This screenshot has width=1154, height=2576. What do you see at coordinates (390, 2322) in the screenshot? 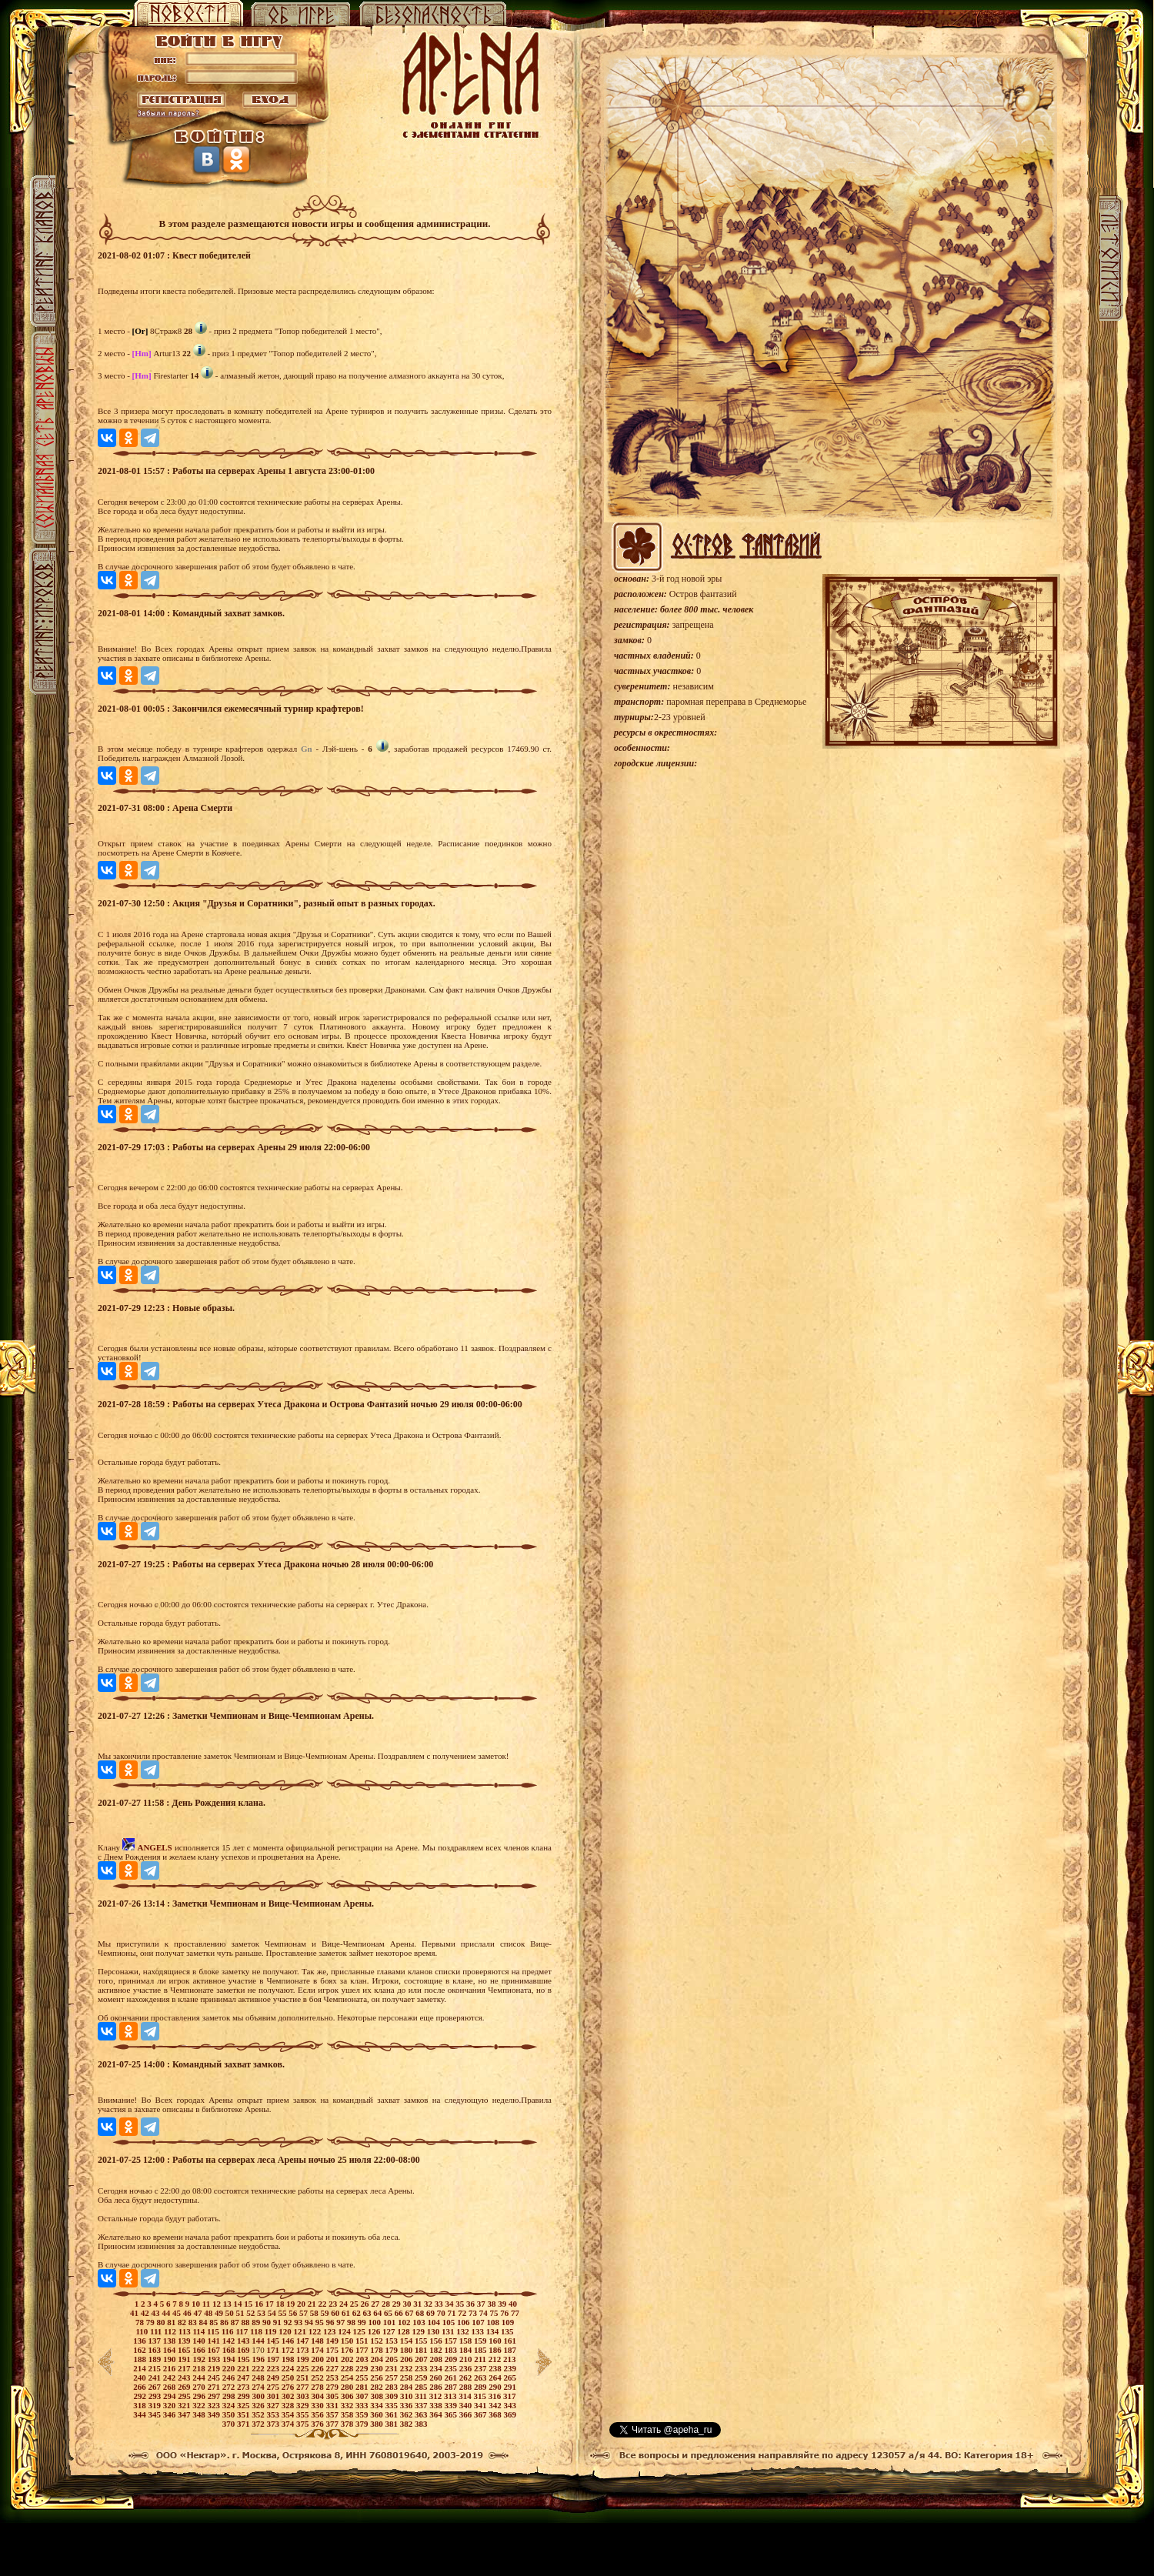
I see `101` at bounding box center [390, 2322].